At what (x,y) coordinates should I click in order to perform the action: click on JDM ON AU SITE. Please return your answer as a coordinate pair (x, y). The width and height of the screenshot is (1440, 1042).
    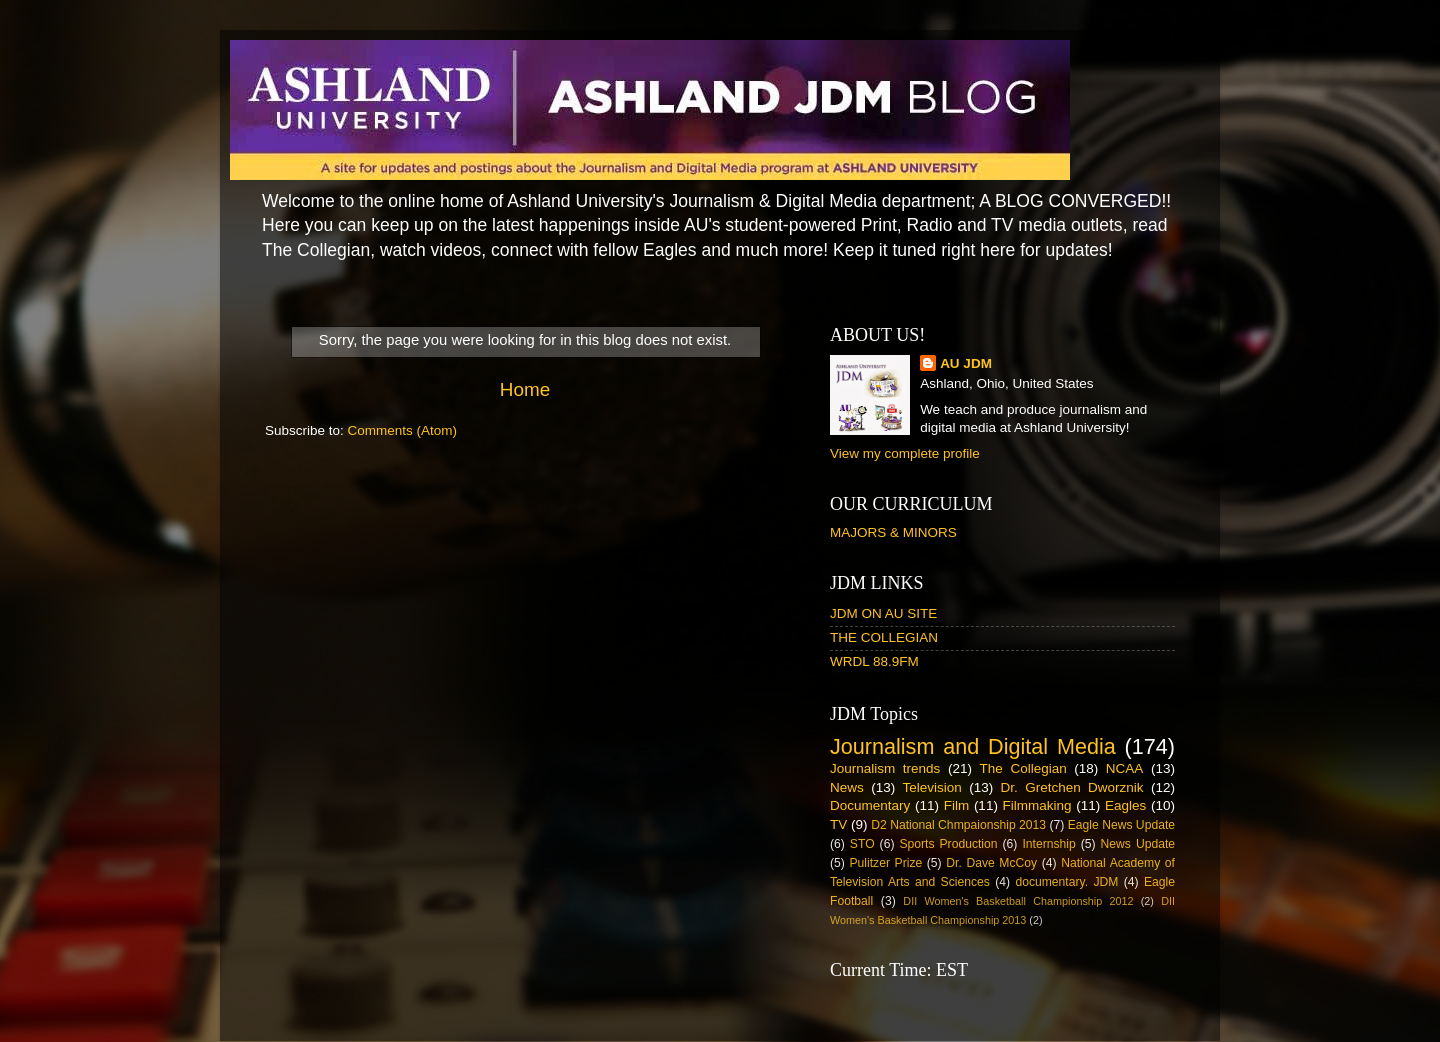
    Looking at the image, I should click on (883, 613).